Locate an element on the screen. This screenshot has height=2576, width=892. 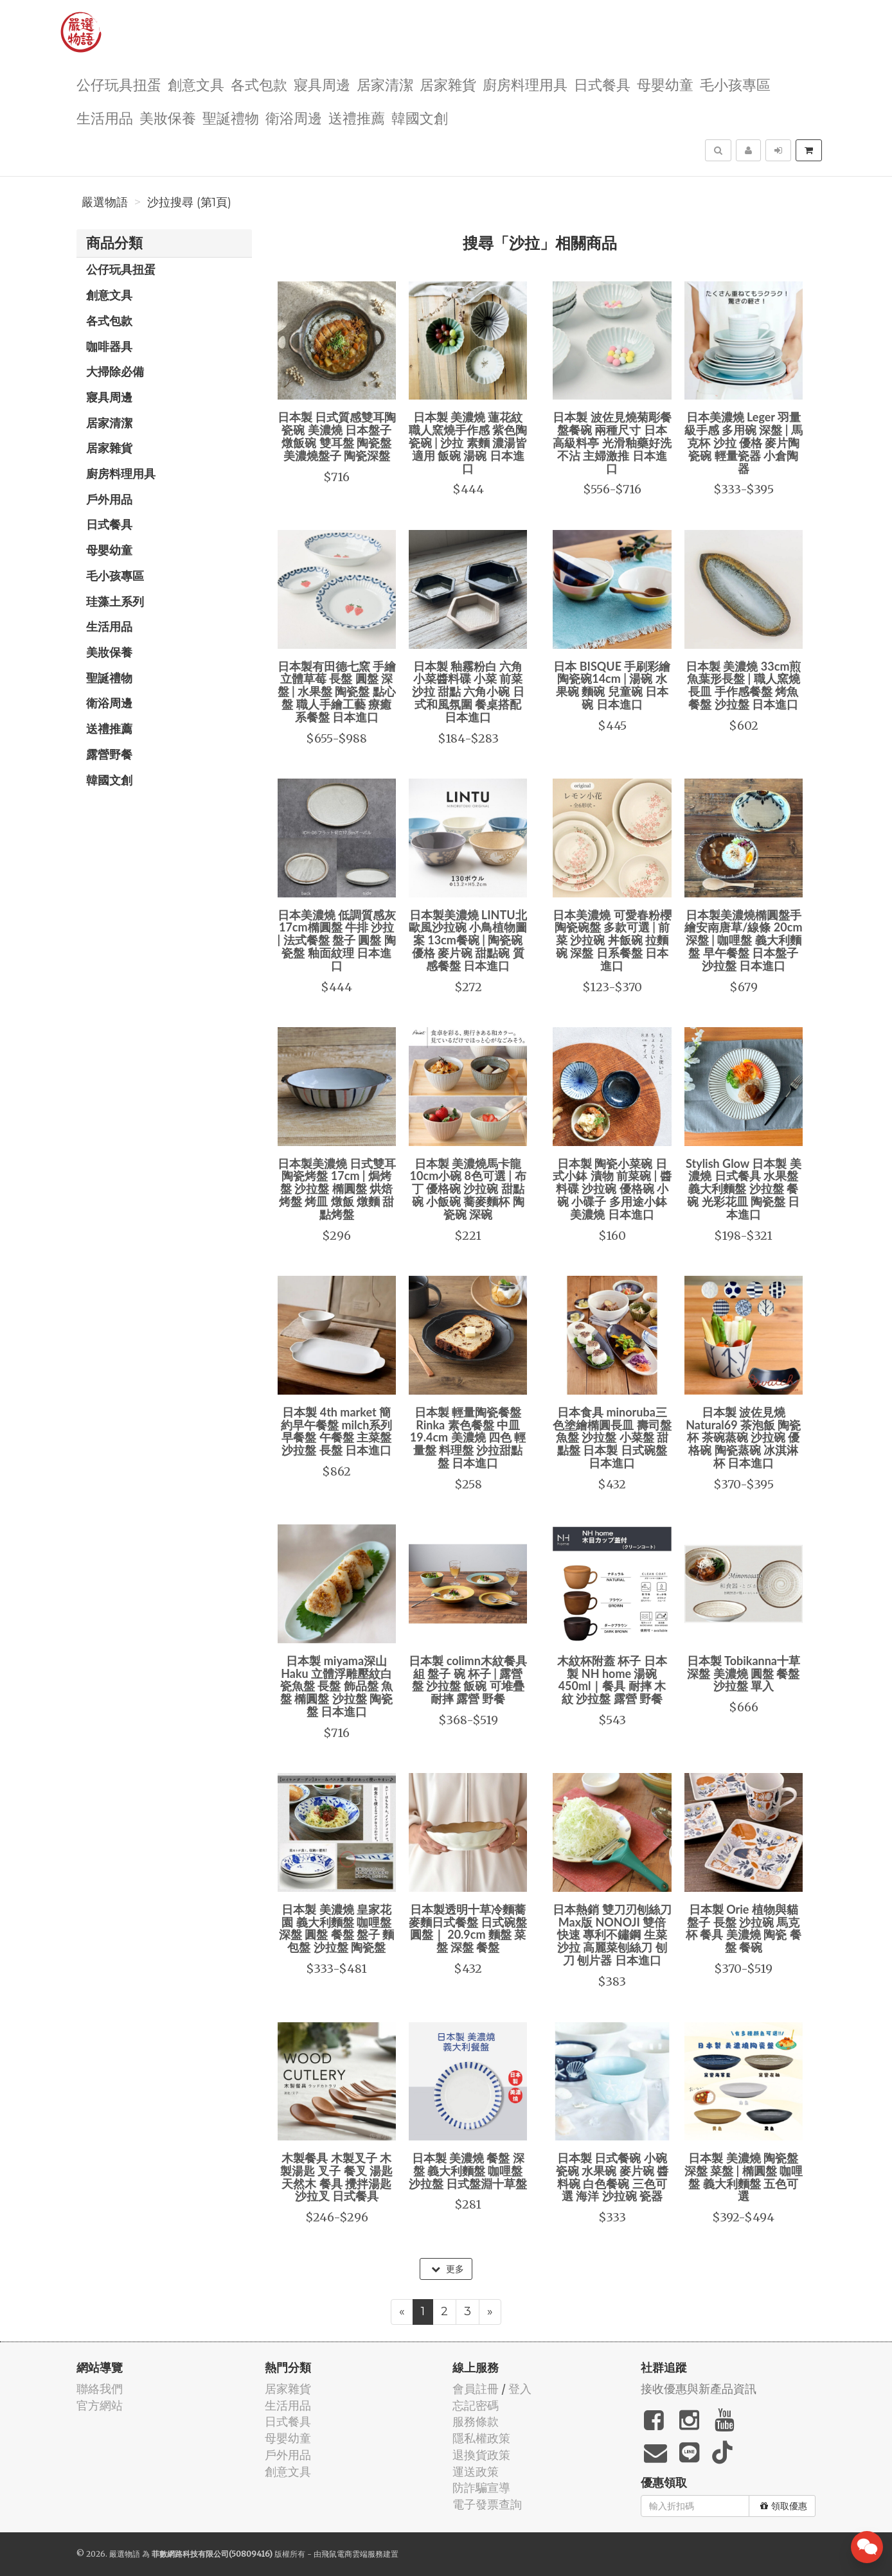
戶外用品 is located at coordinates (109, 499).